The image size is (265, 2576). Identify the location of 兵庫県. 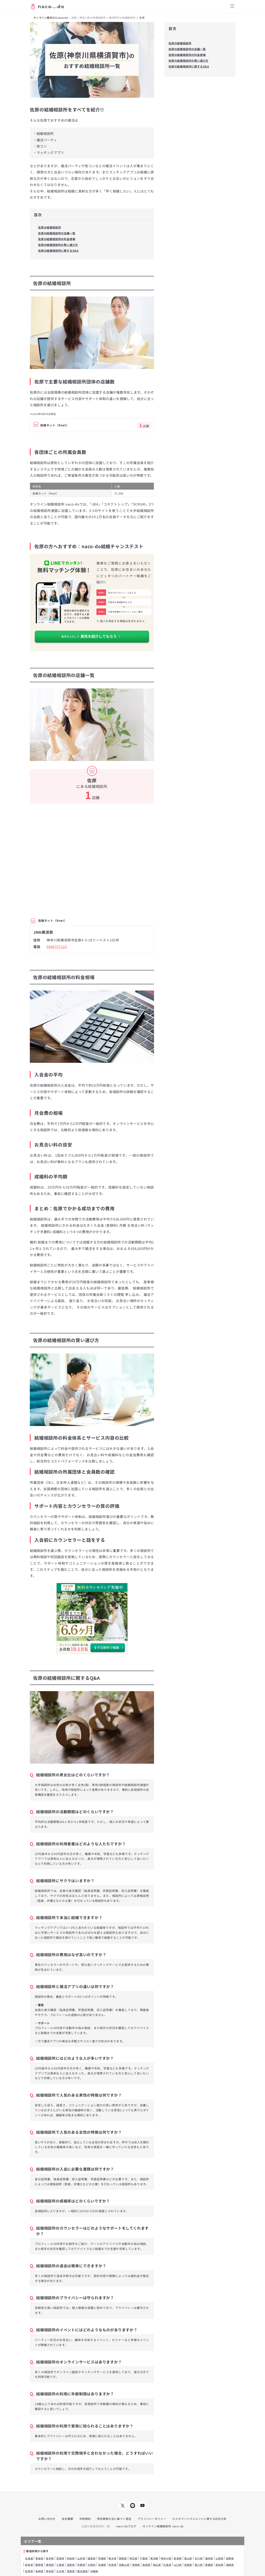
(102, 2564).